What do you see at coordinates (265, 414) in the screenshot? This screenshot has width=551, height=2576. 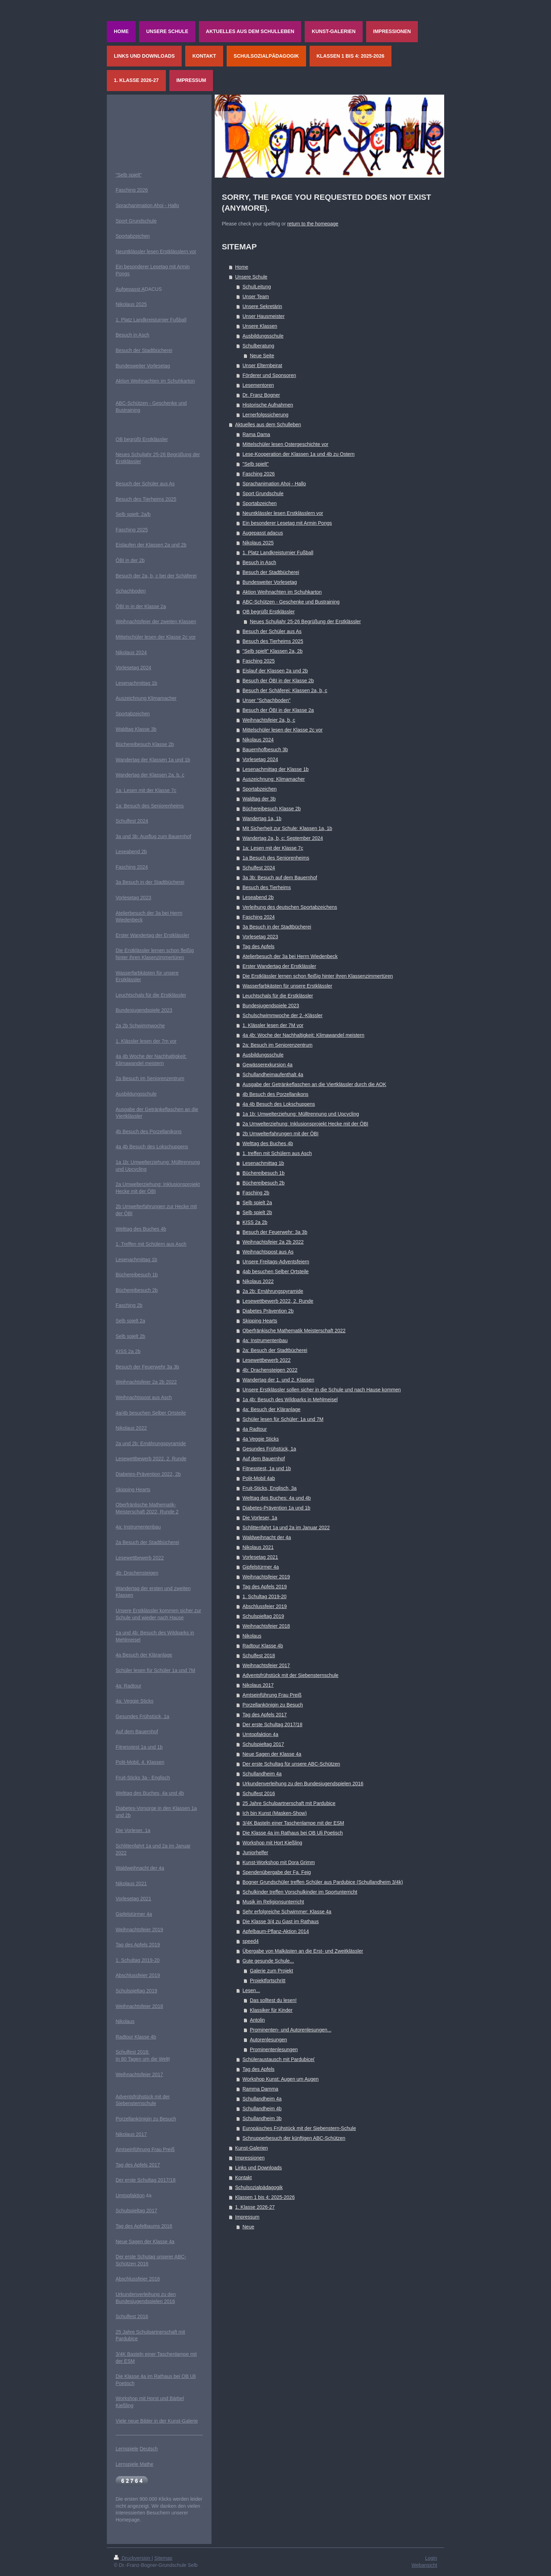 I see `Lernerfolgssicherung` at bounding box center [265, 414].